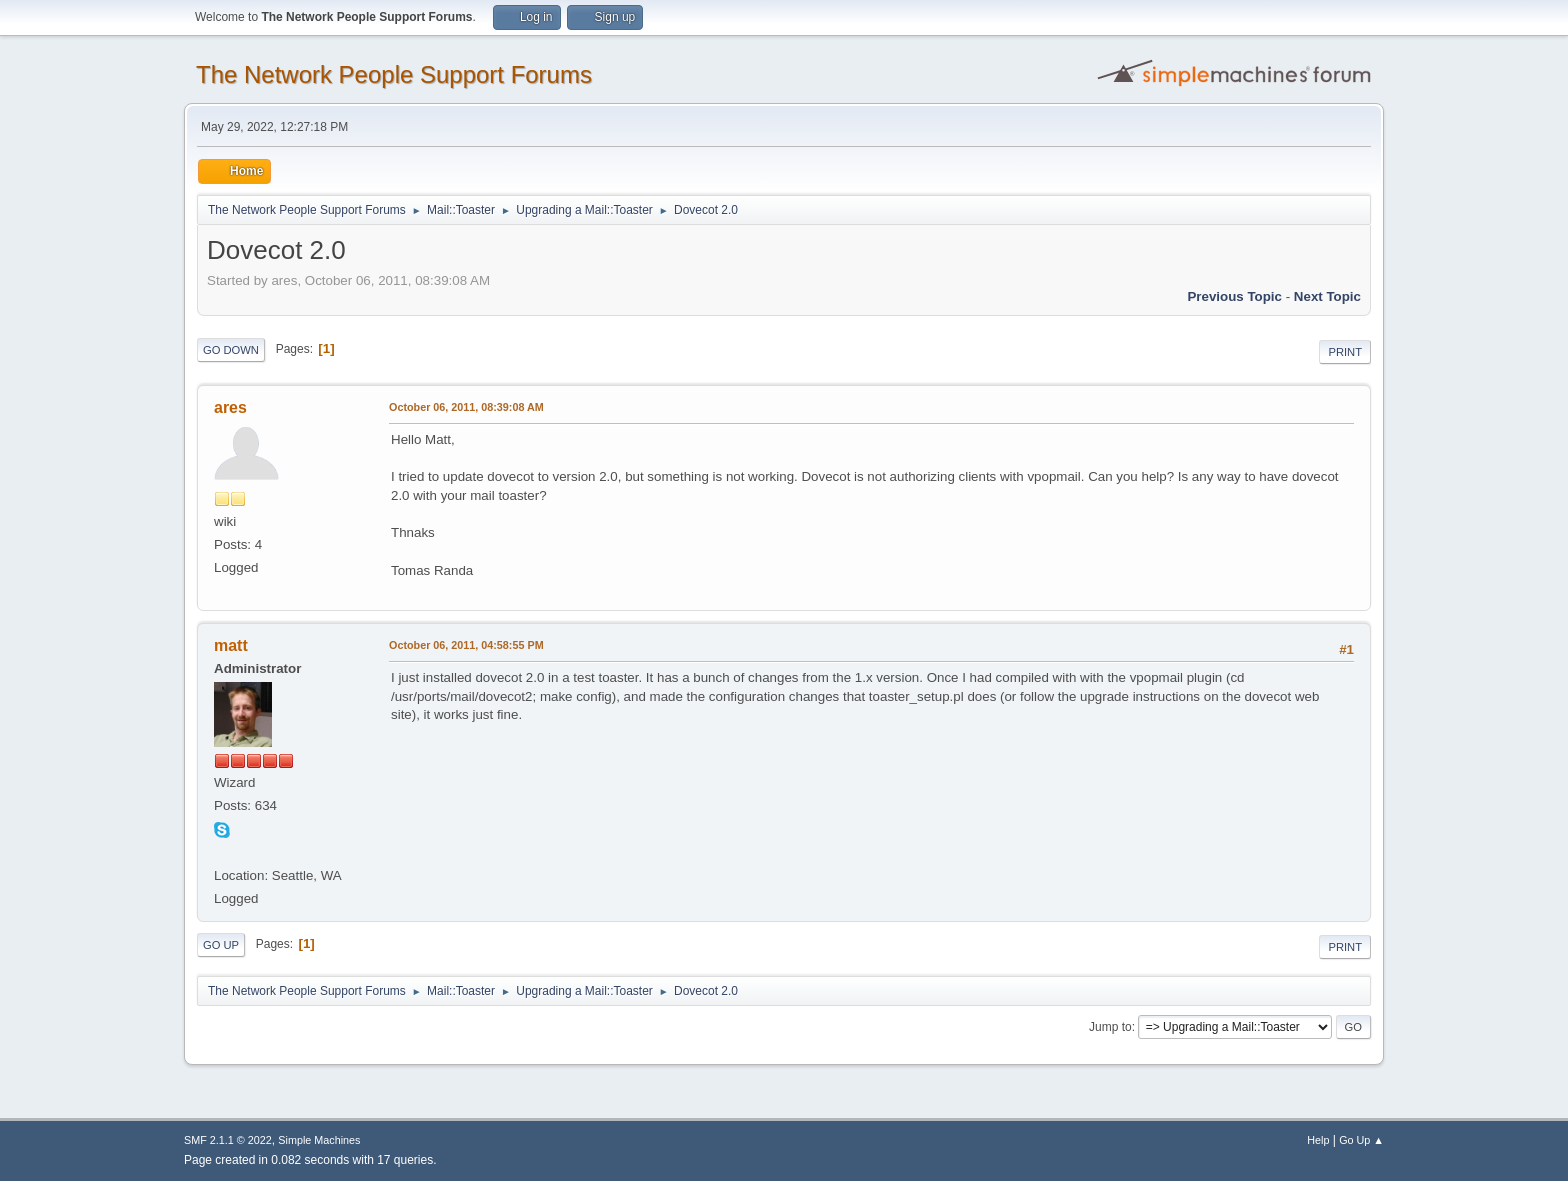  Describe the element at coordinates (319, 1140) in the screenshot. I see `Simple Machines` at that location.